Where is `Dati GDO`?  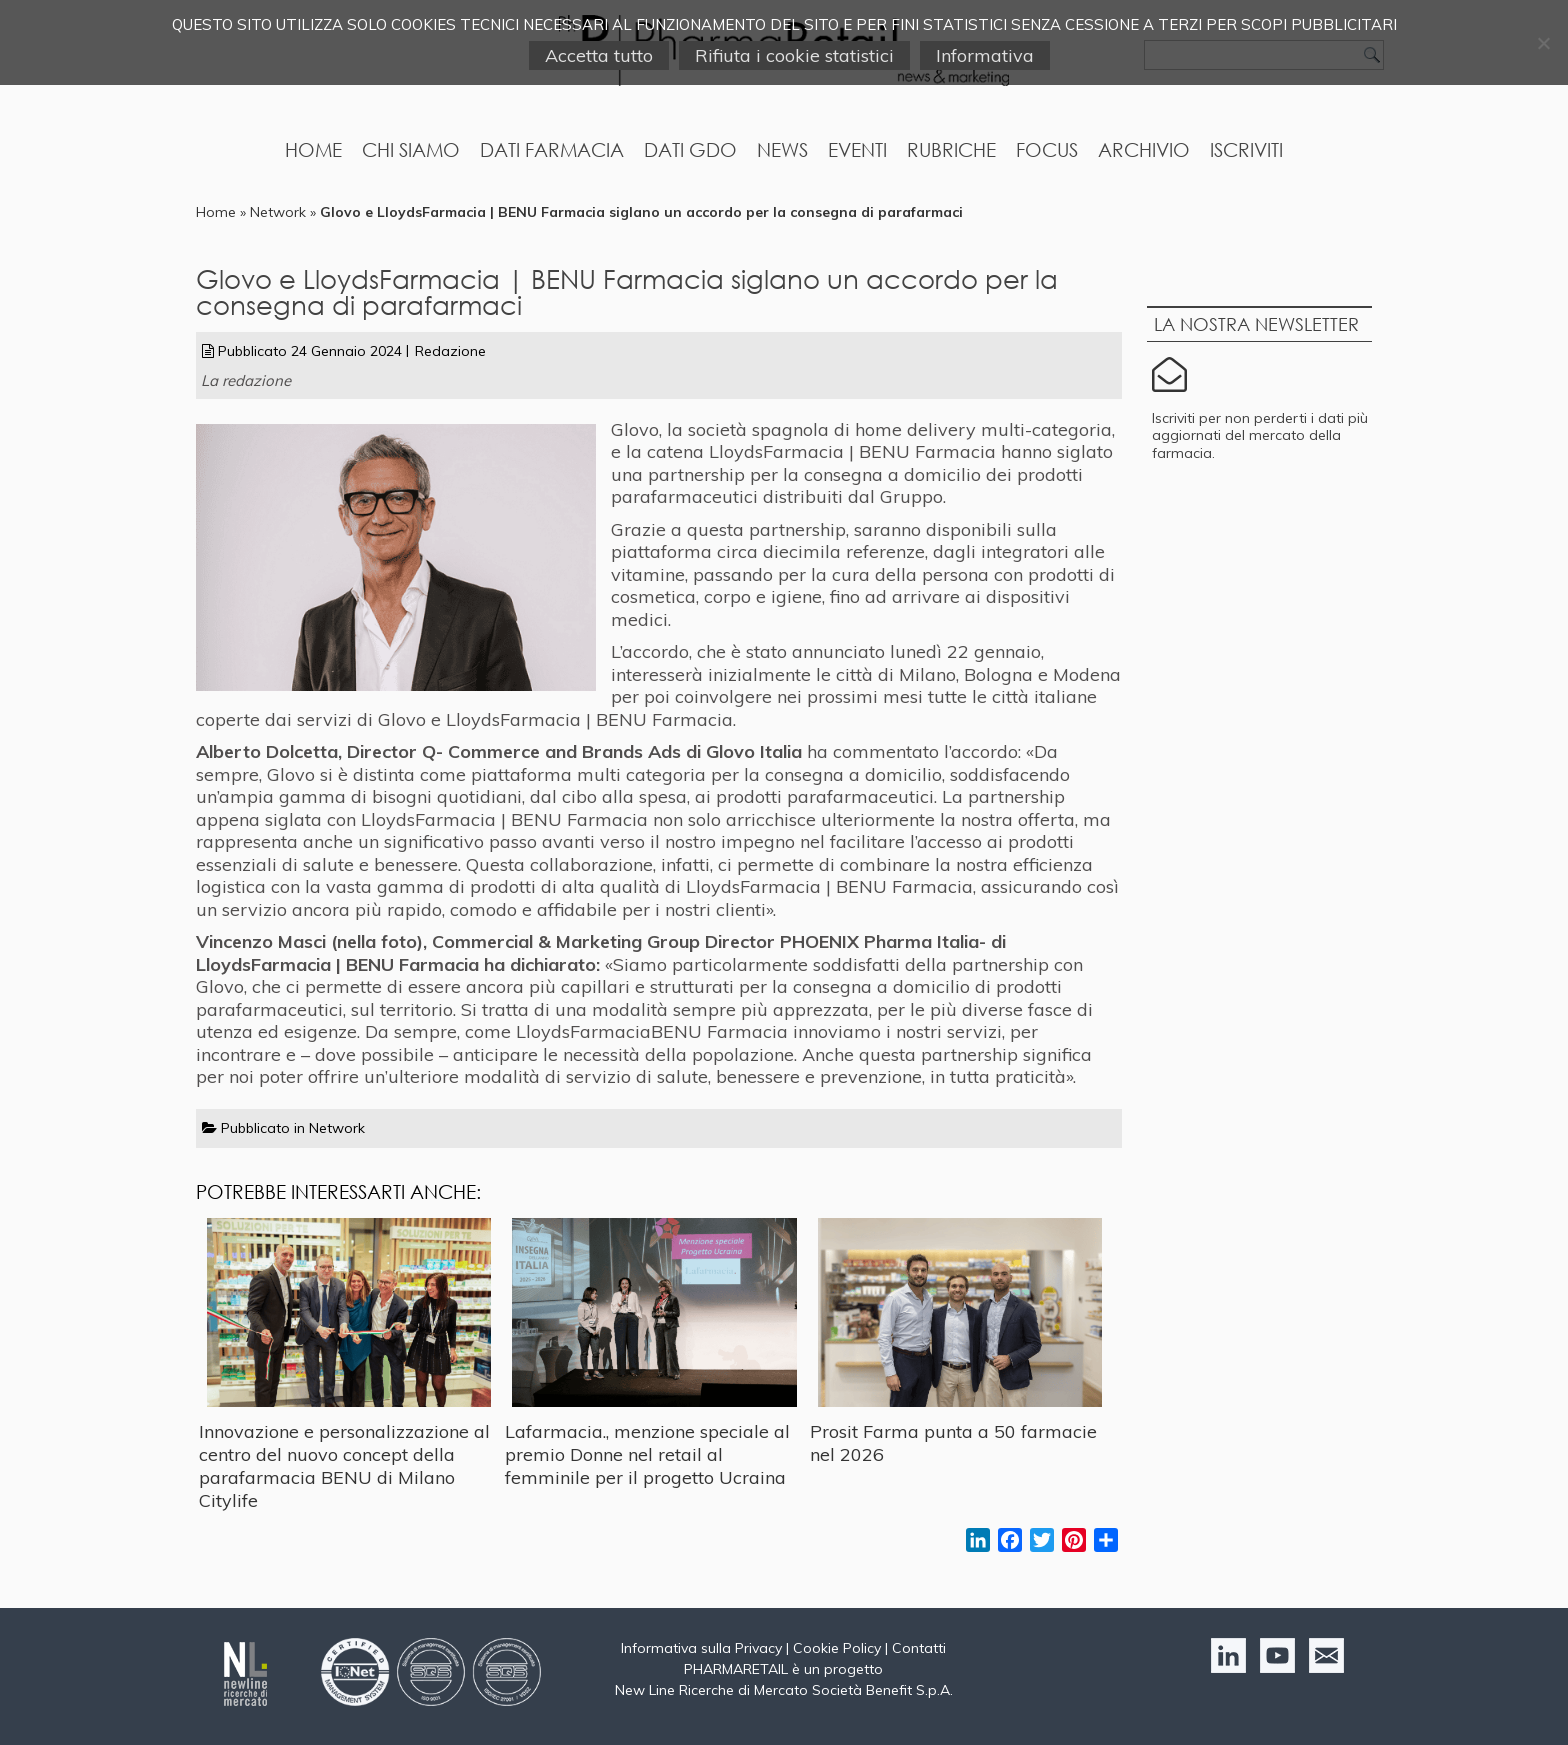 Dati GDO is located at coordinates (690, 149).